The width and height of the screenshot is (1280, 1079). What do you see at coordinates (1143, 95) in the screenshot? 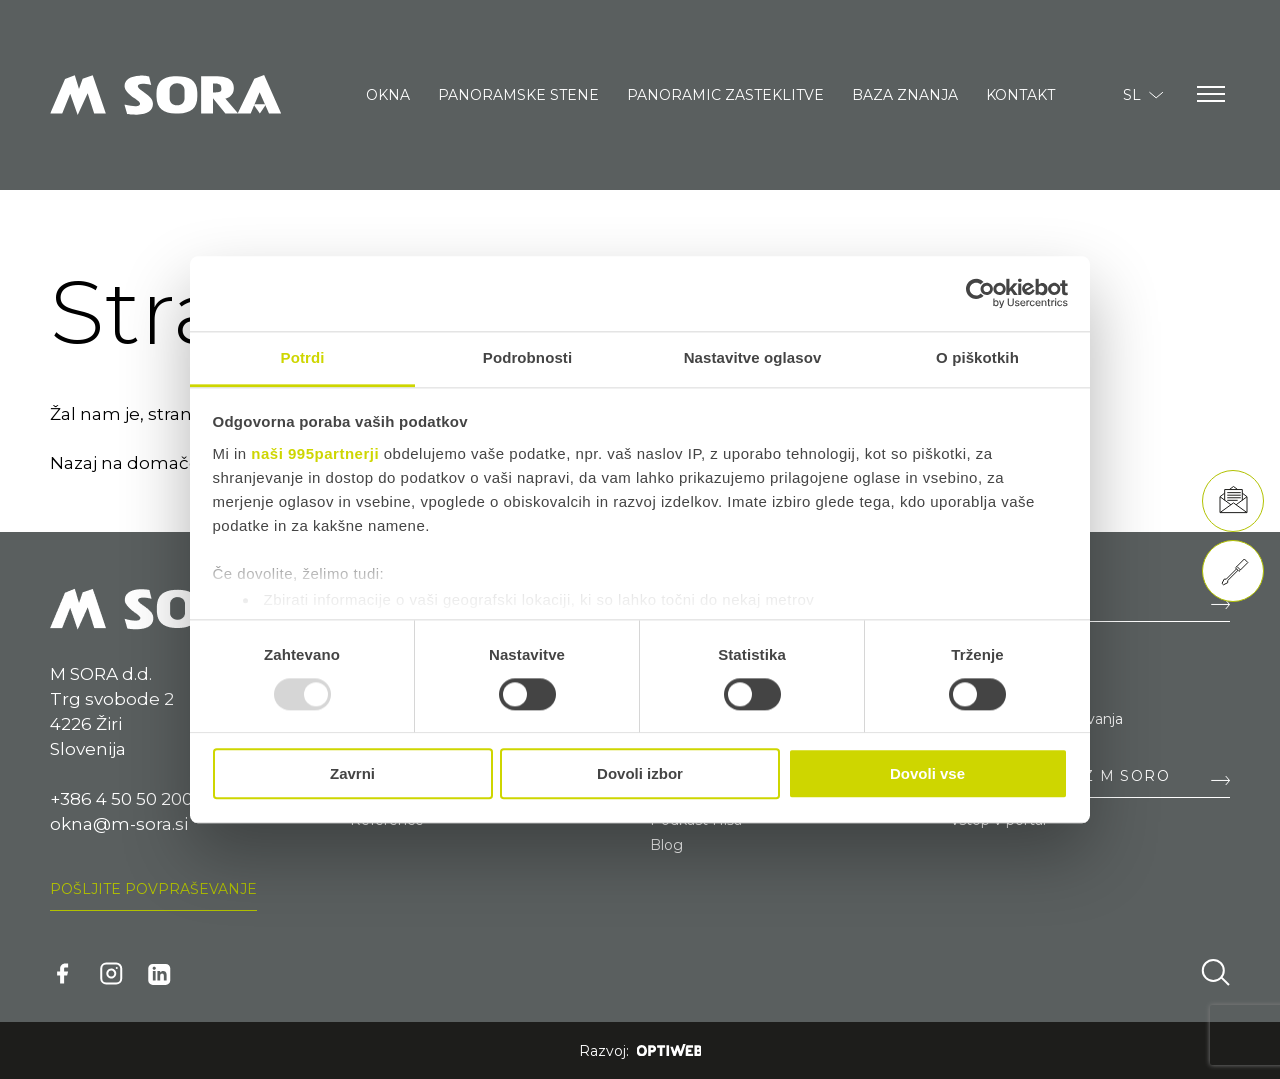
I see `SL` at bounding box center [1143, 95].